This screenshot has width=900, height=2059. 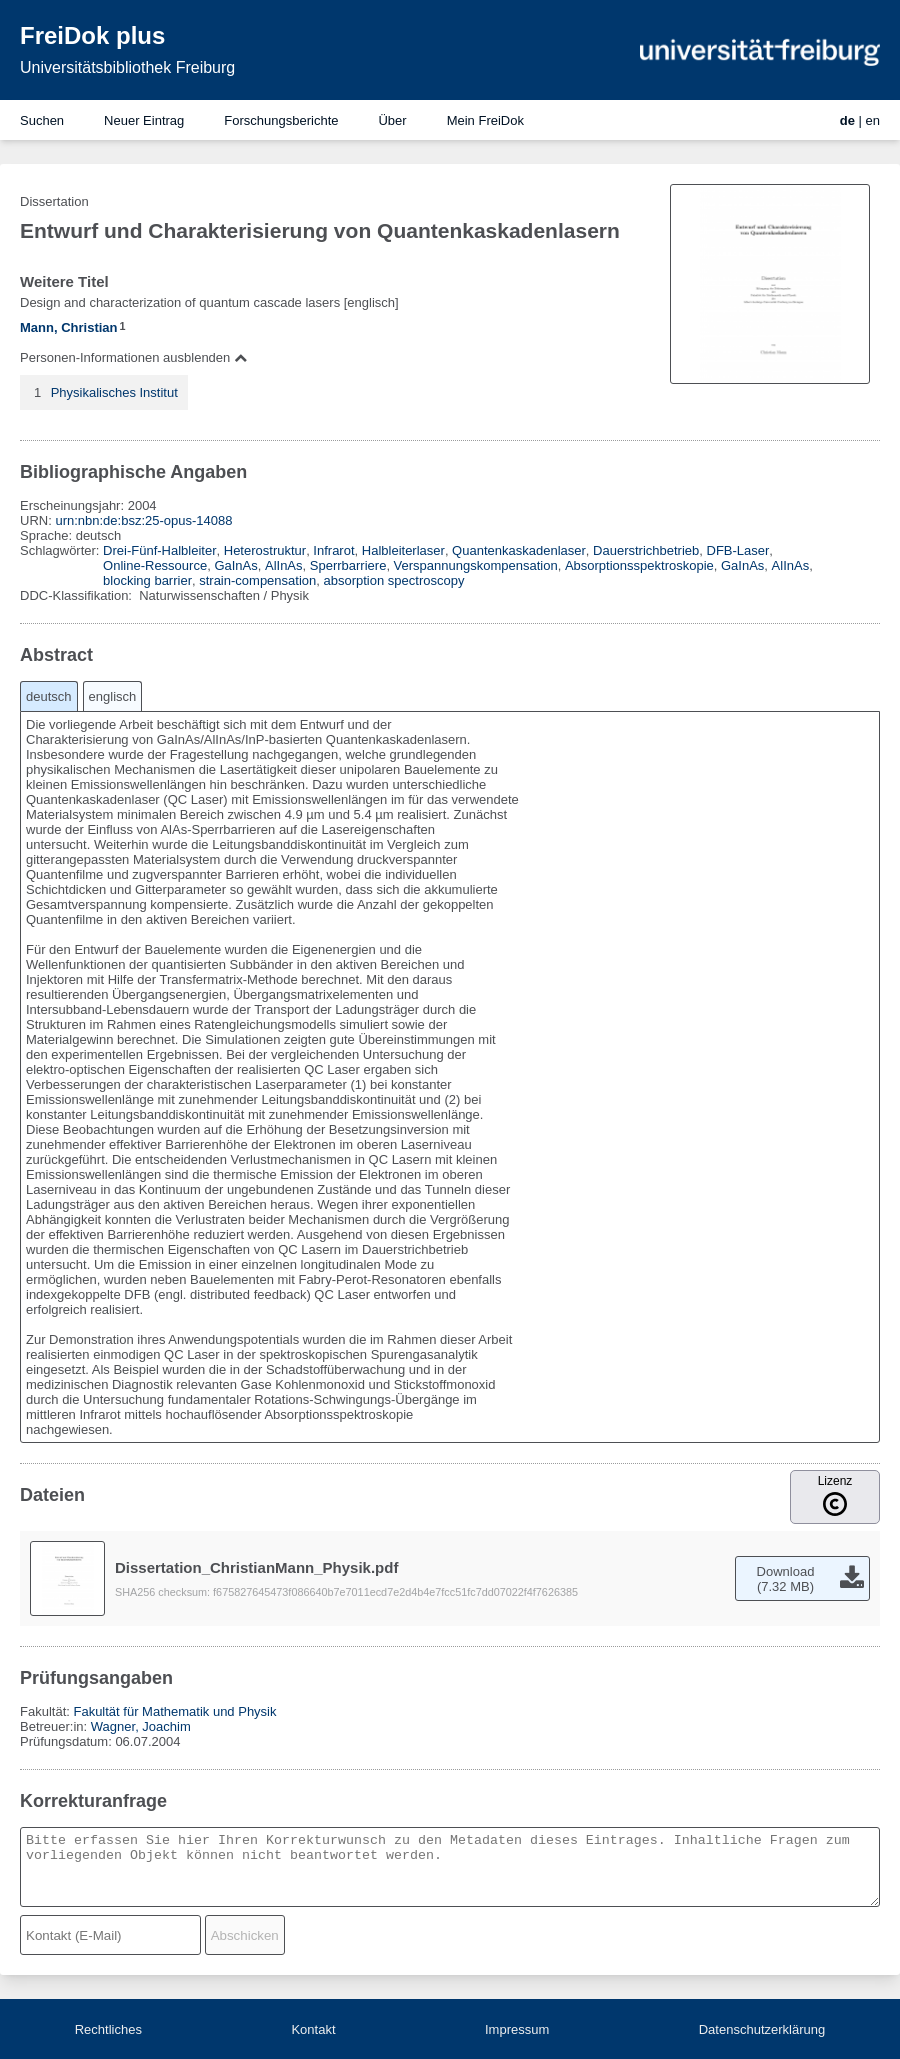 What do you see at coordinates (639, 565) in the screenshot?
I see `Absorptionsspektroskopie` at bounding box center [639, 565].